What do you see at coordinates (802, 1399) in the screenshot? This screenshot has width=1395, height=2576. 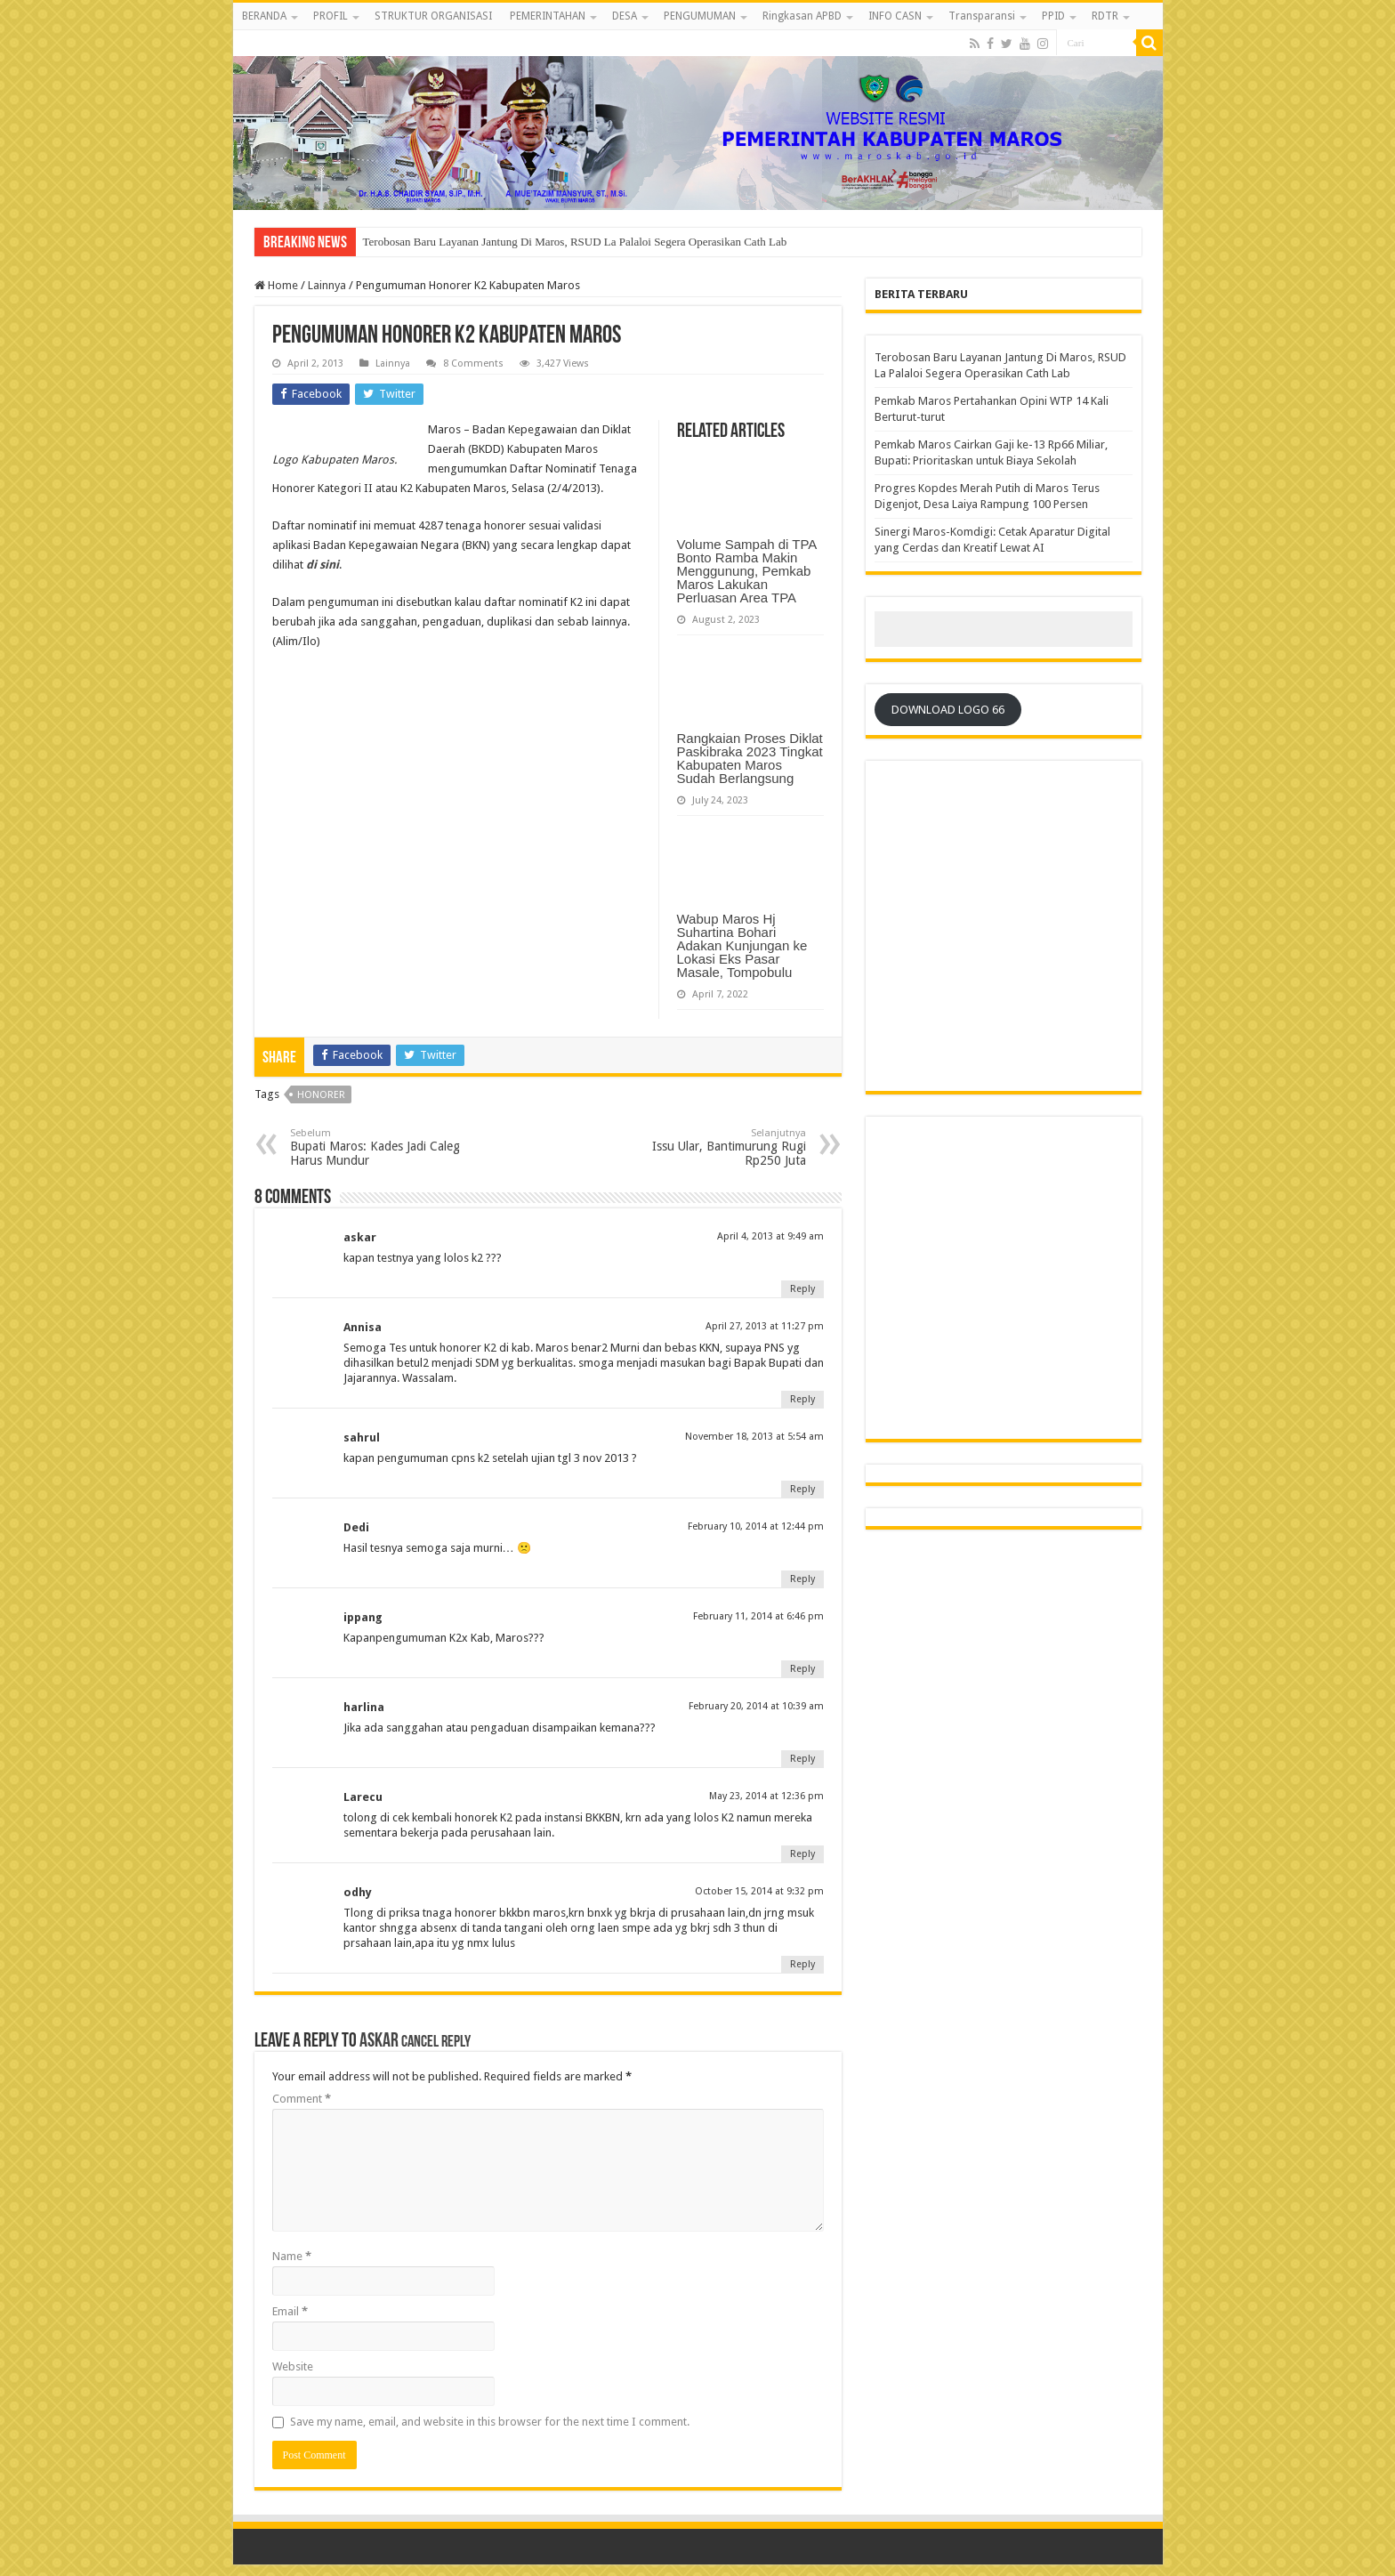 I see `Reply [Reply to Annisa]` at bounding box center [802, 1399].